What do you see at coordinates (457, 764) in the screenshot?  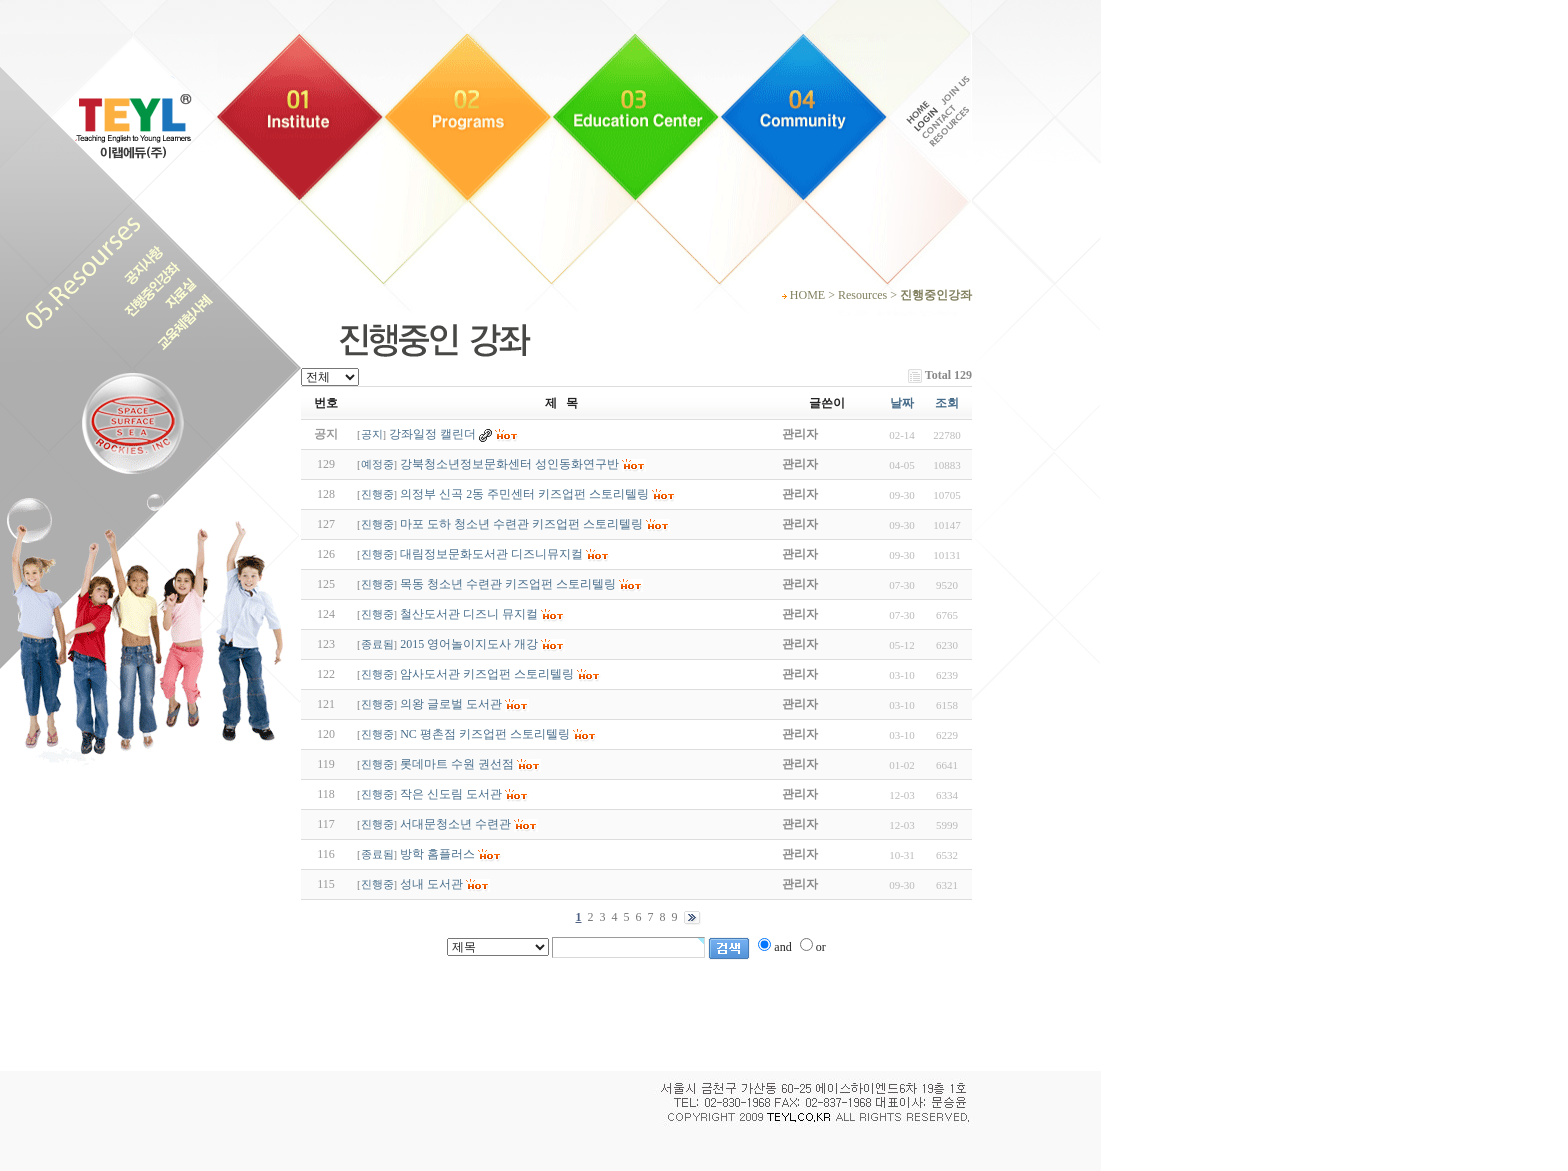 I see `롯데마트 수원 권선점` at bounding box center [457, 764].